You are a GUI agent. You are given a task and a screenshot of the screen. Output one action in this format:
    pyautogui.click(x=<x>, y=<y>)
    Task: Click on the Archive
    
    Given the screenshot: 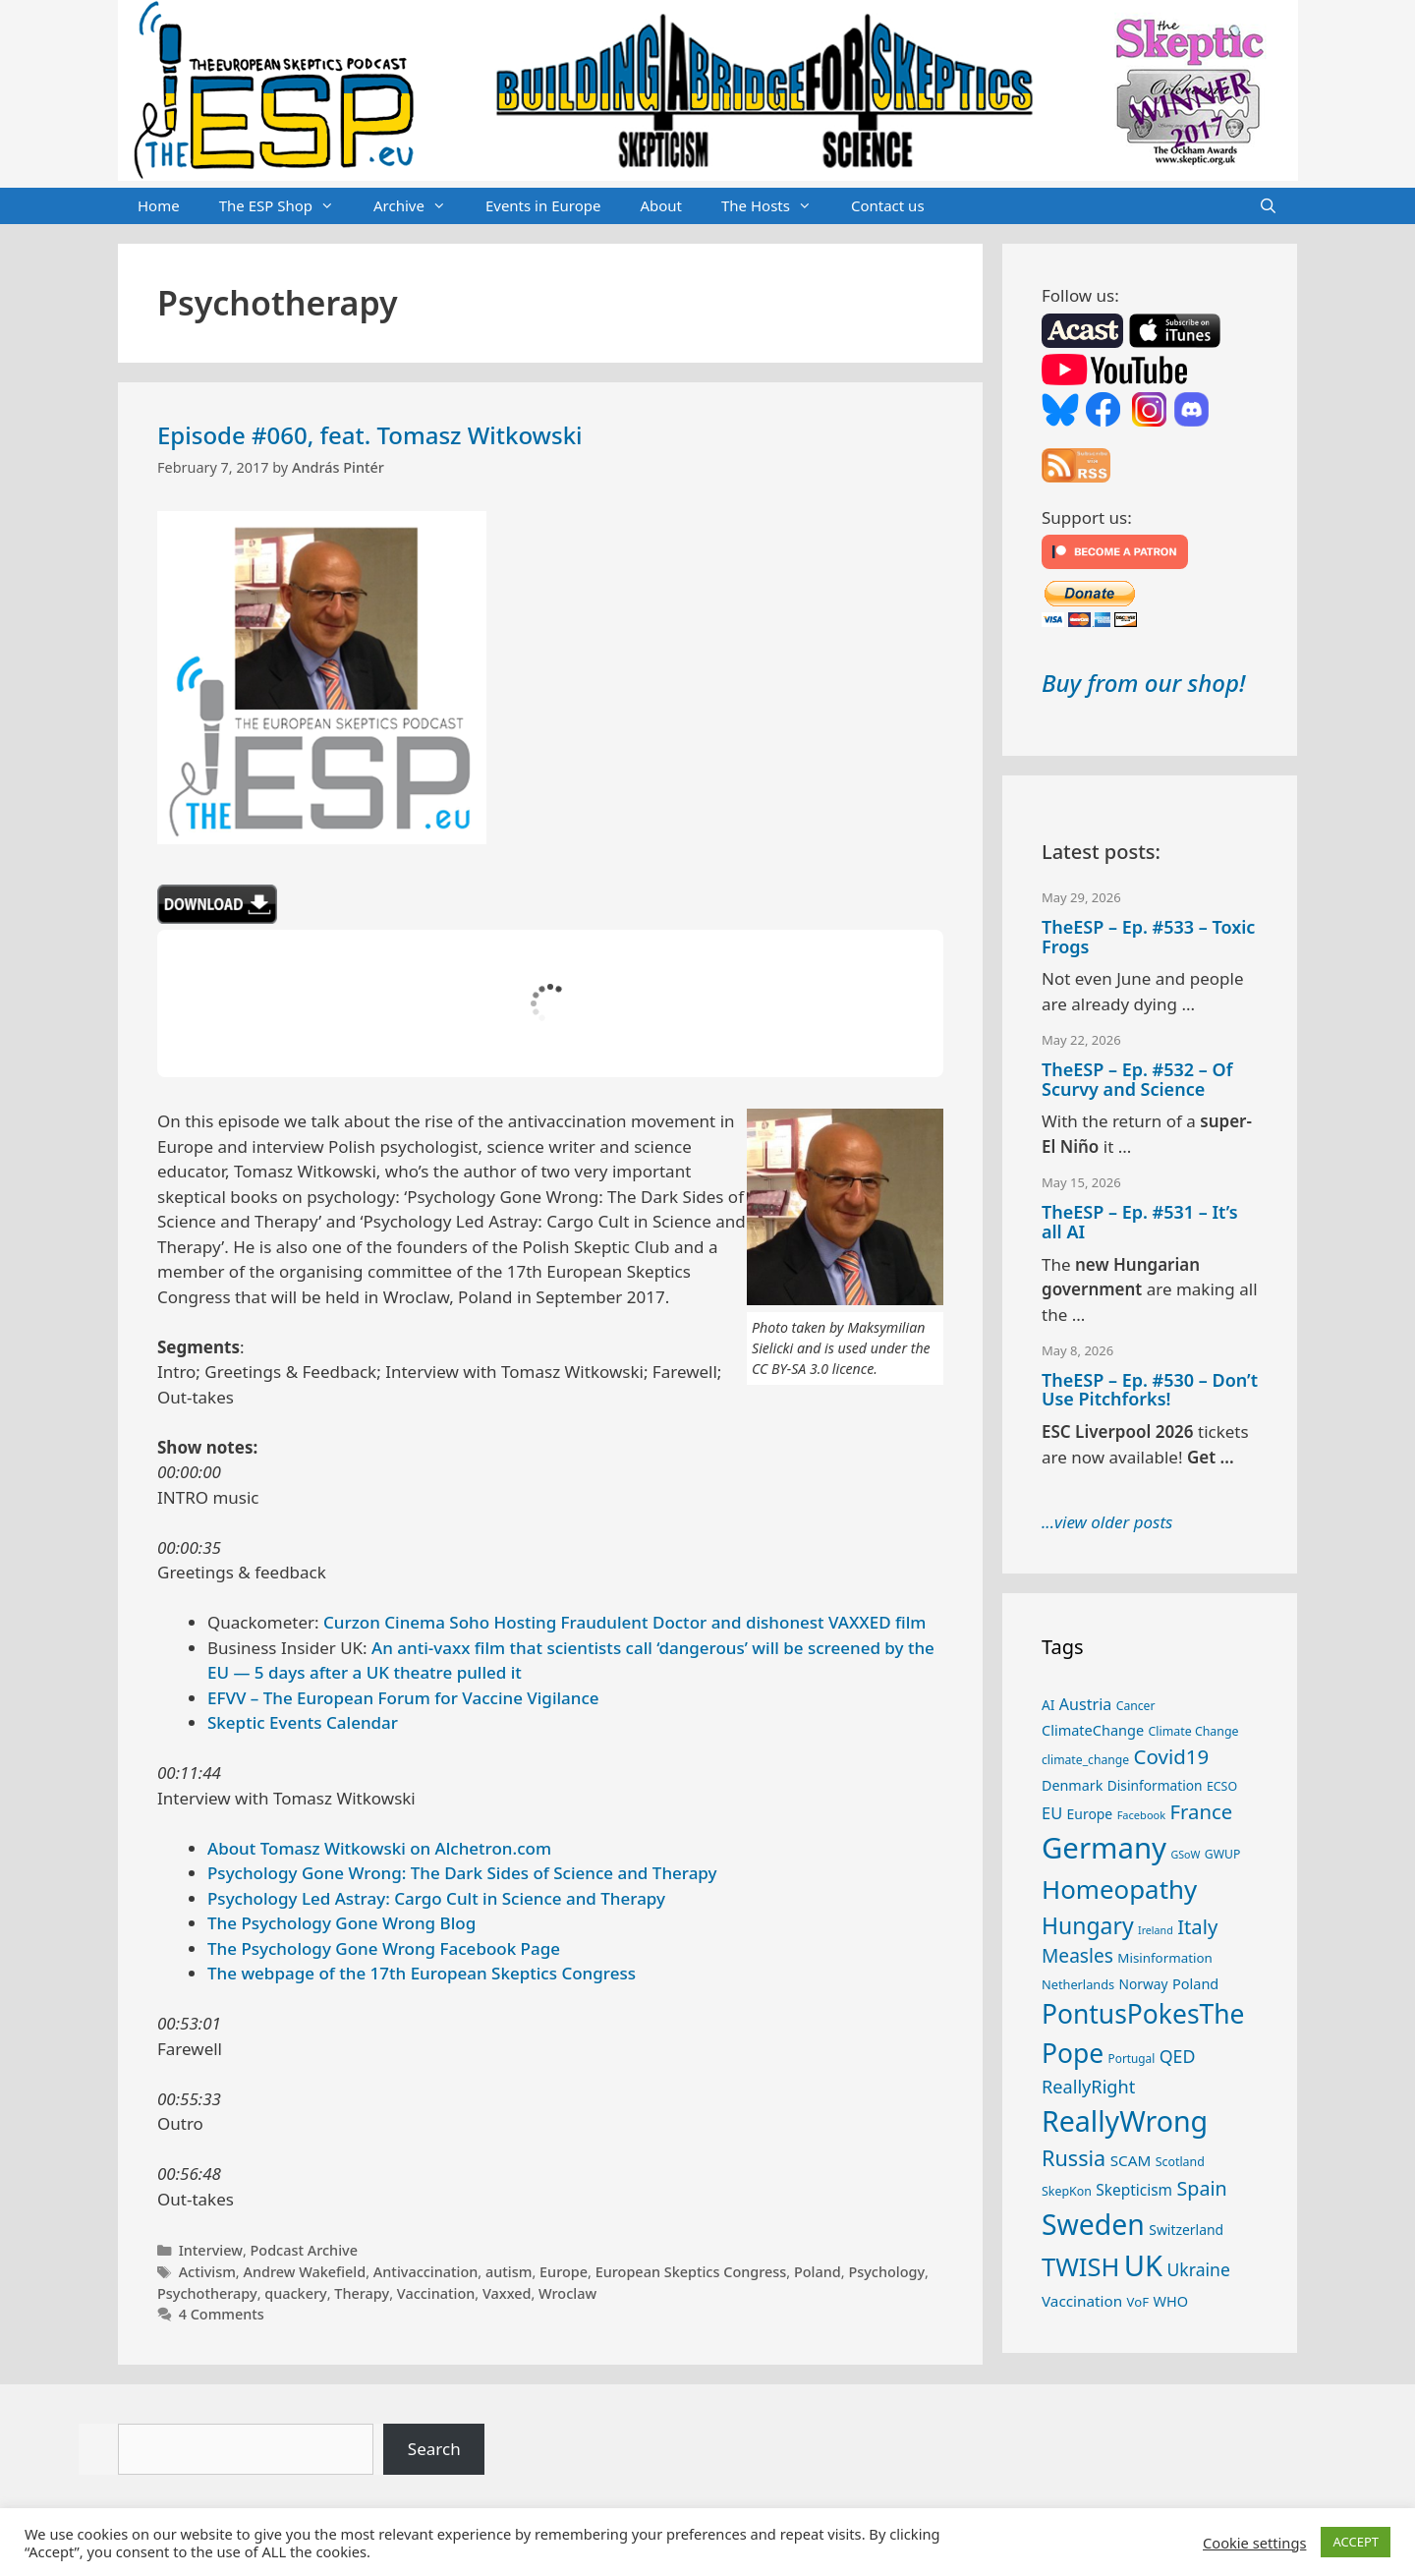 What is the action you would take?
    pyautogui.click(x=419, y=206)
    